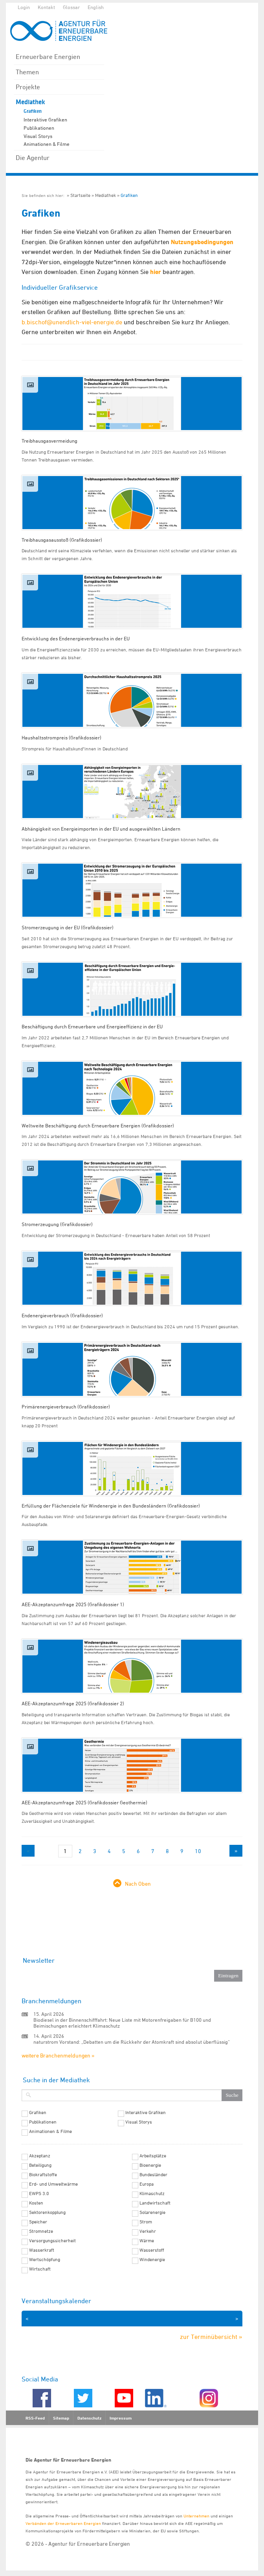  What do you see at coordinates (151, 2250) in the screenshot?
I see `Wasserstoff` at bounding box center [151, 2250].